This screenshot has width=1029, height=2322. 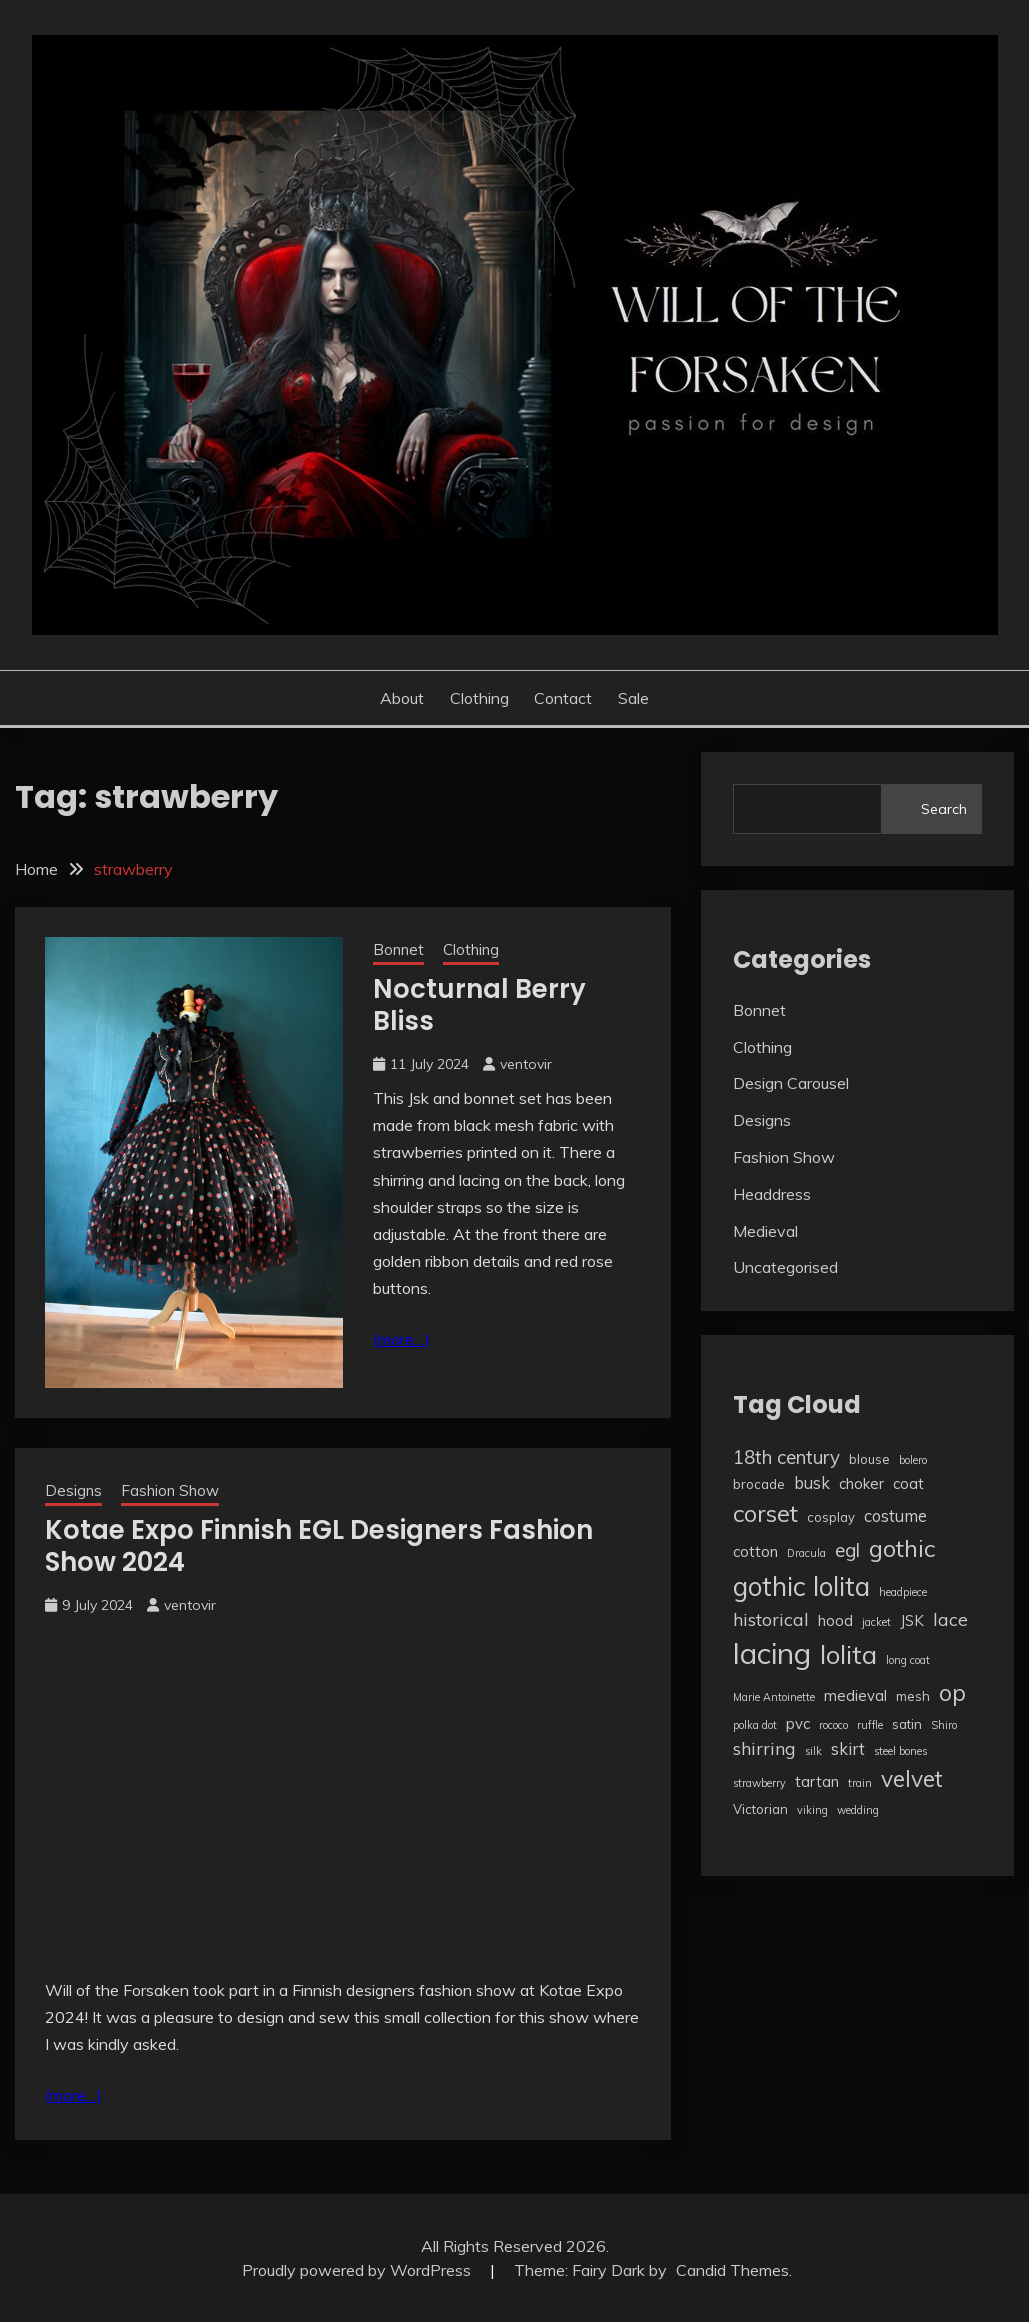 I want to click on steel bones [steel bones (2 items)], so click(x=900, y=1751).